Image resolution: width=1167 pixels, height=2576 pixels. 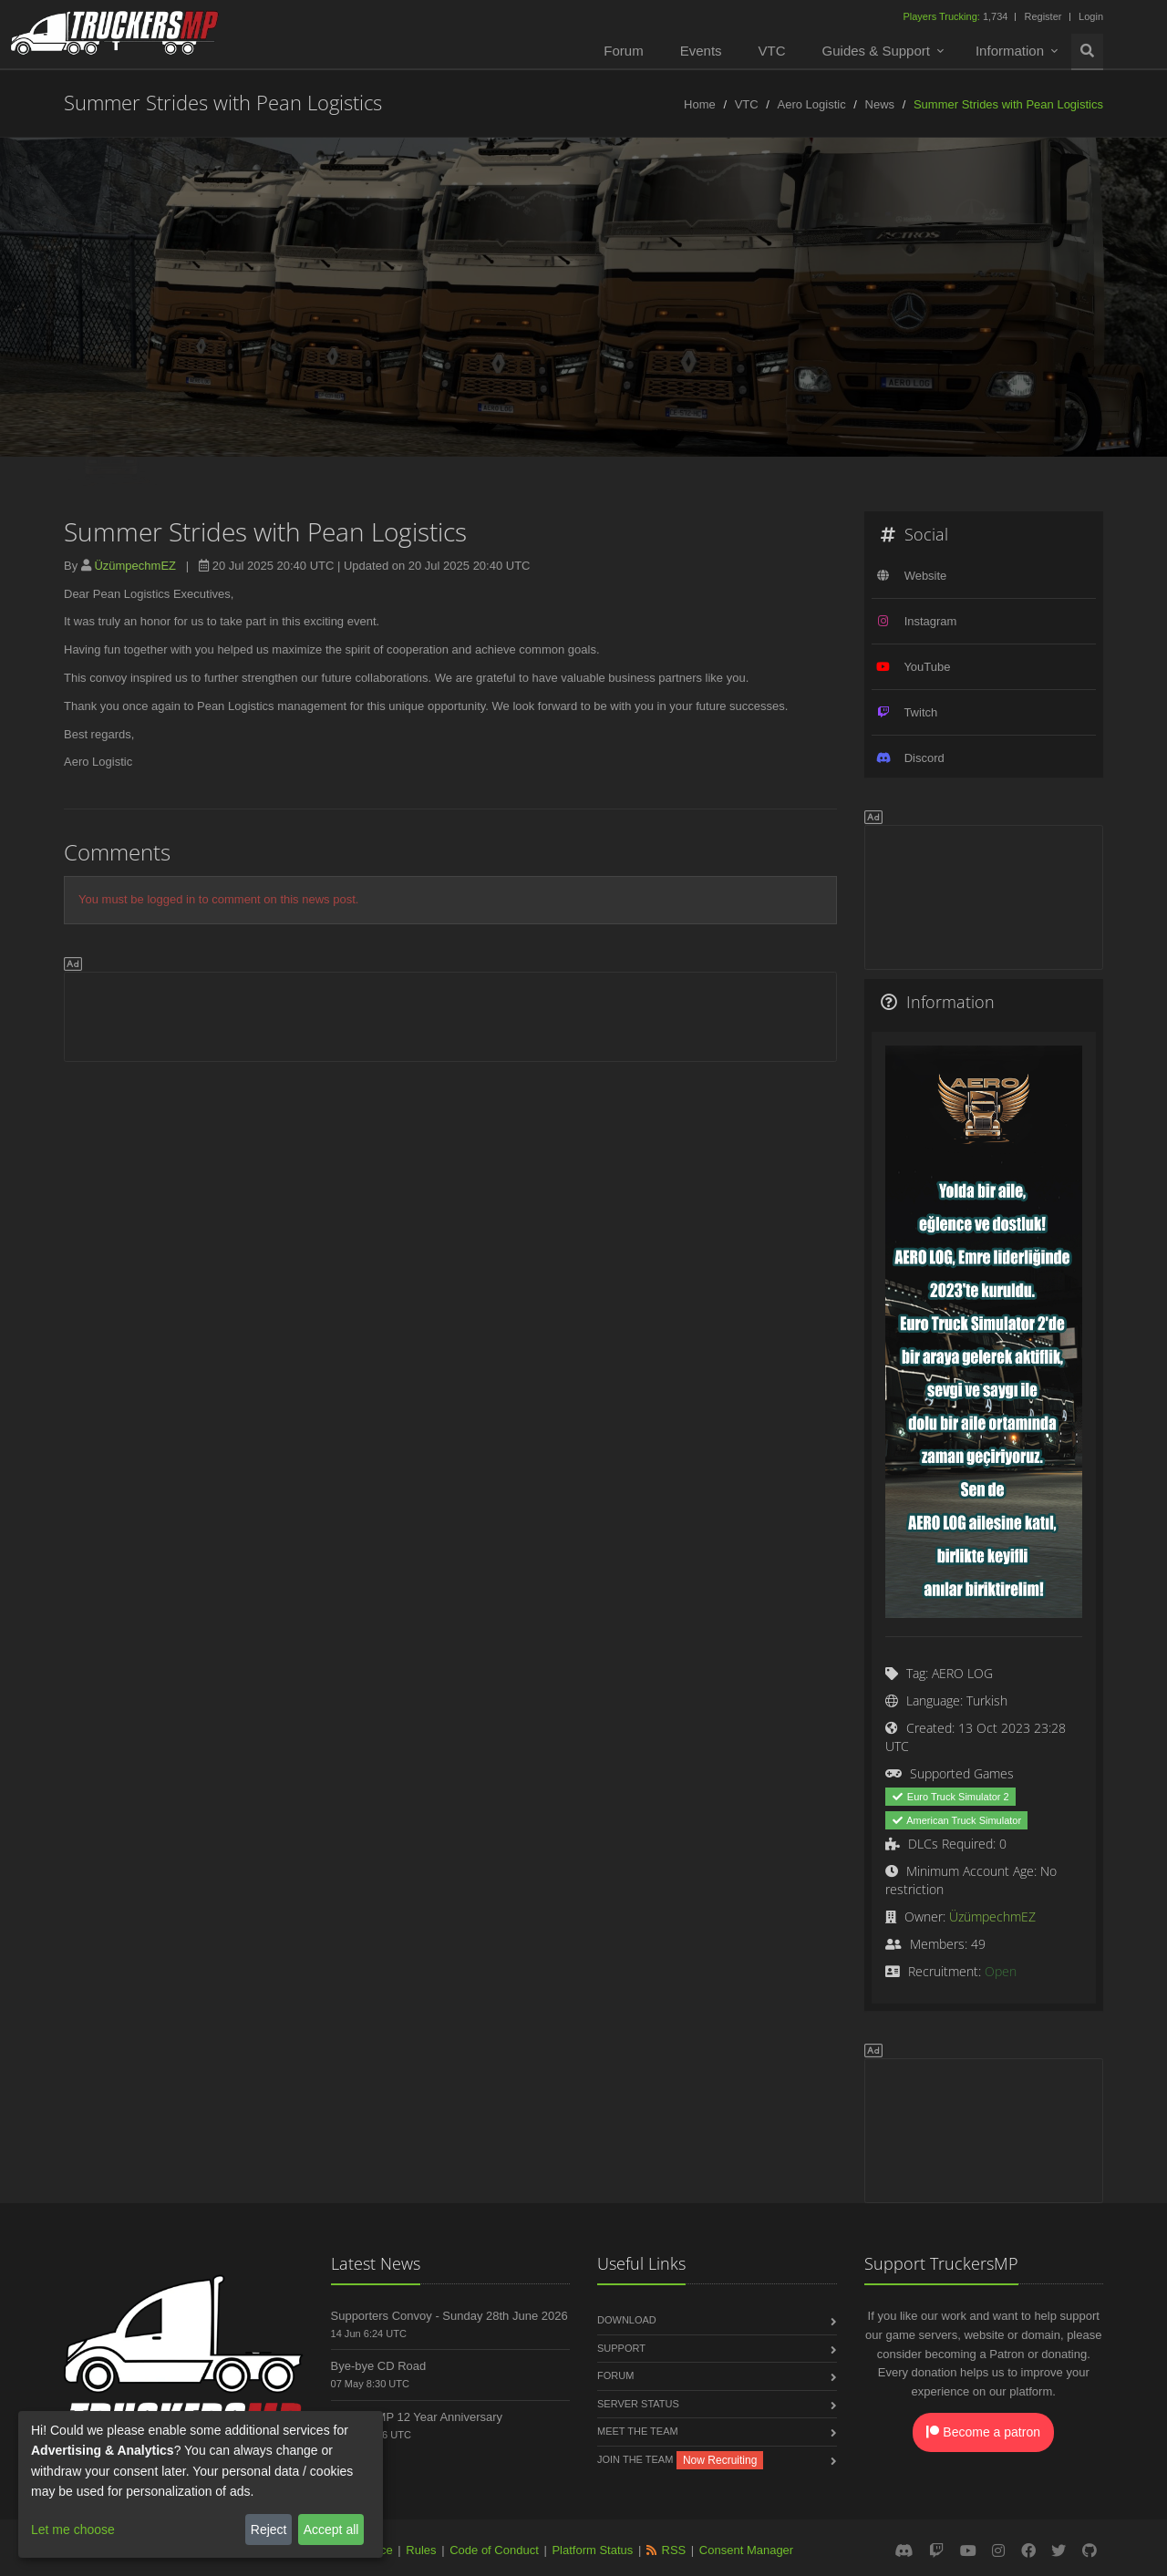 What do you see at coordinates (494, 2550) in the screenshot?
I see `Code of Conduct` at bounding box center [494, 2550].